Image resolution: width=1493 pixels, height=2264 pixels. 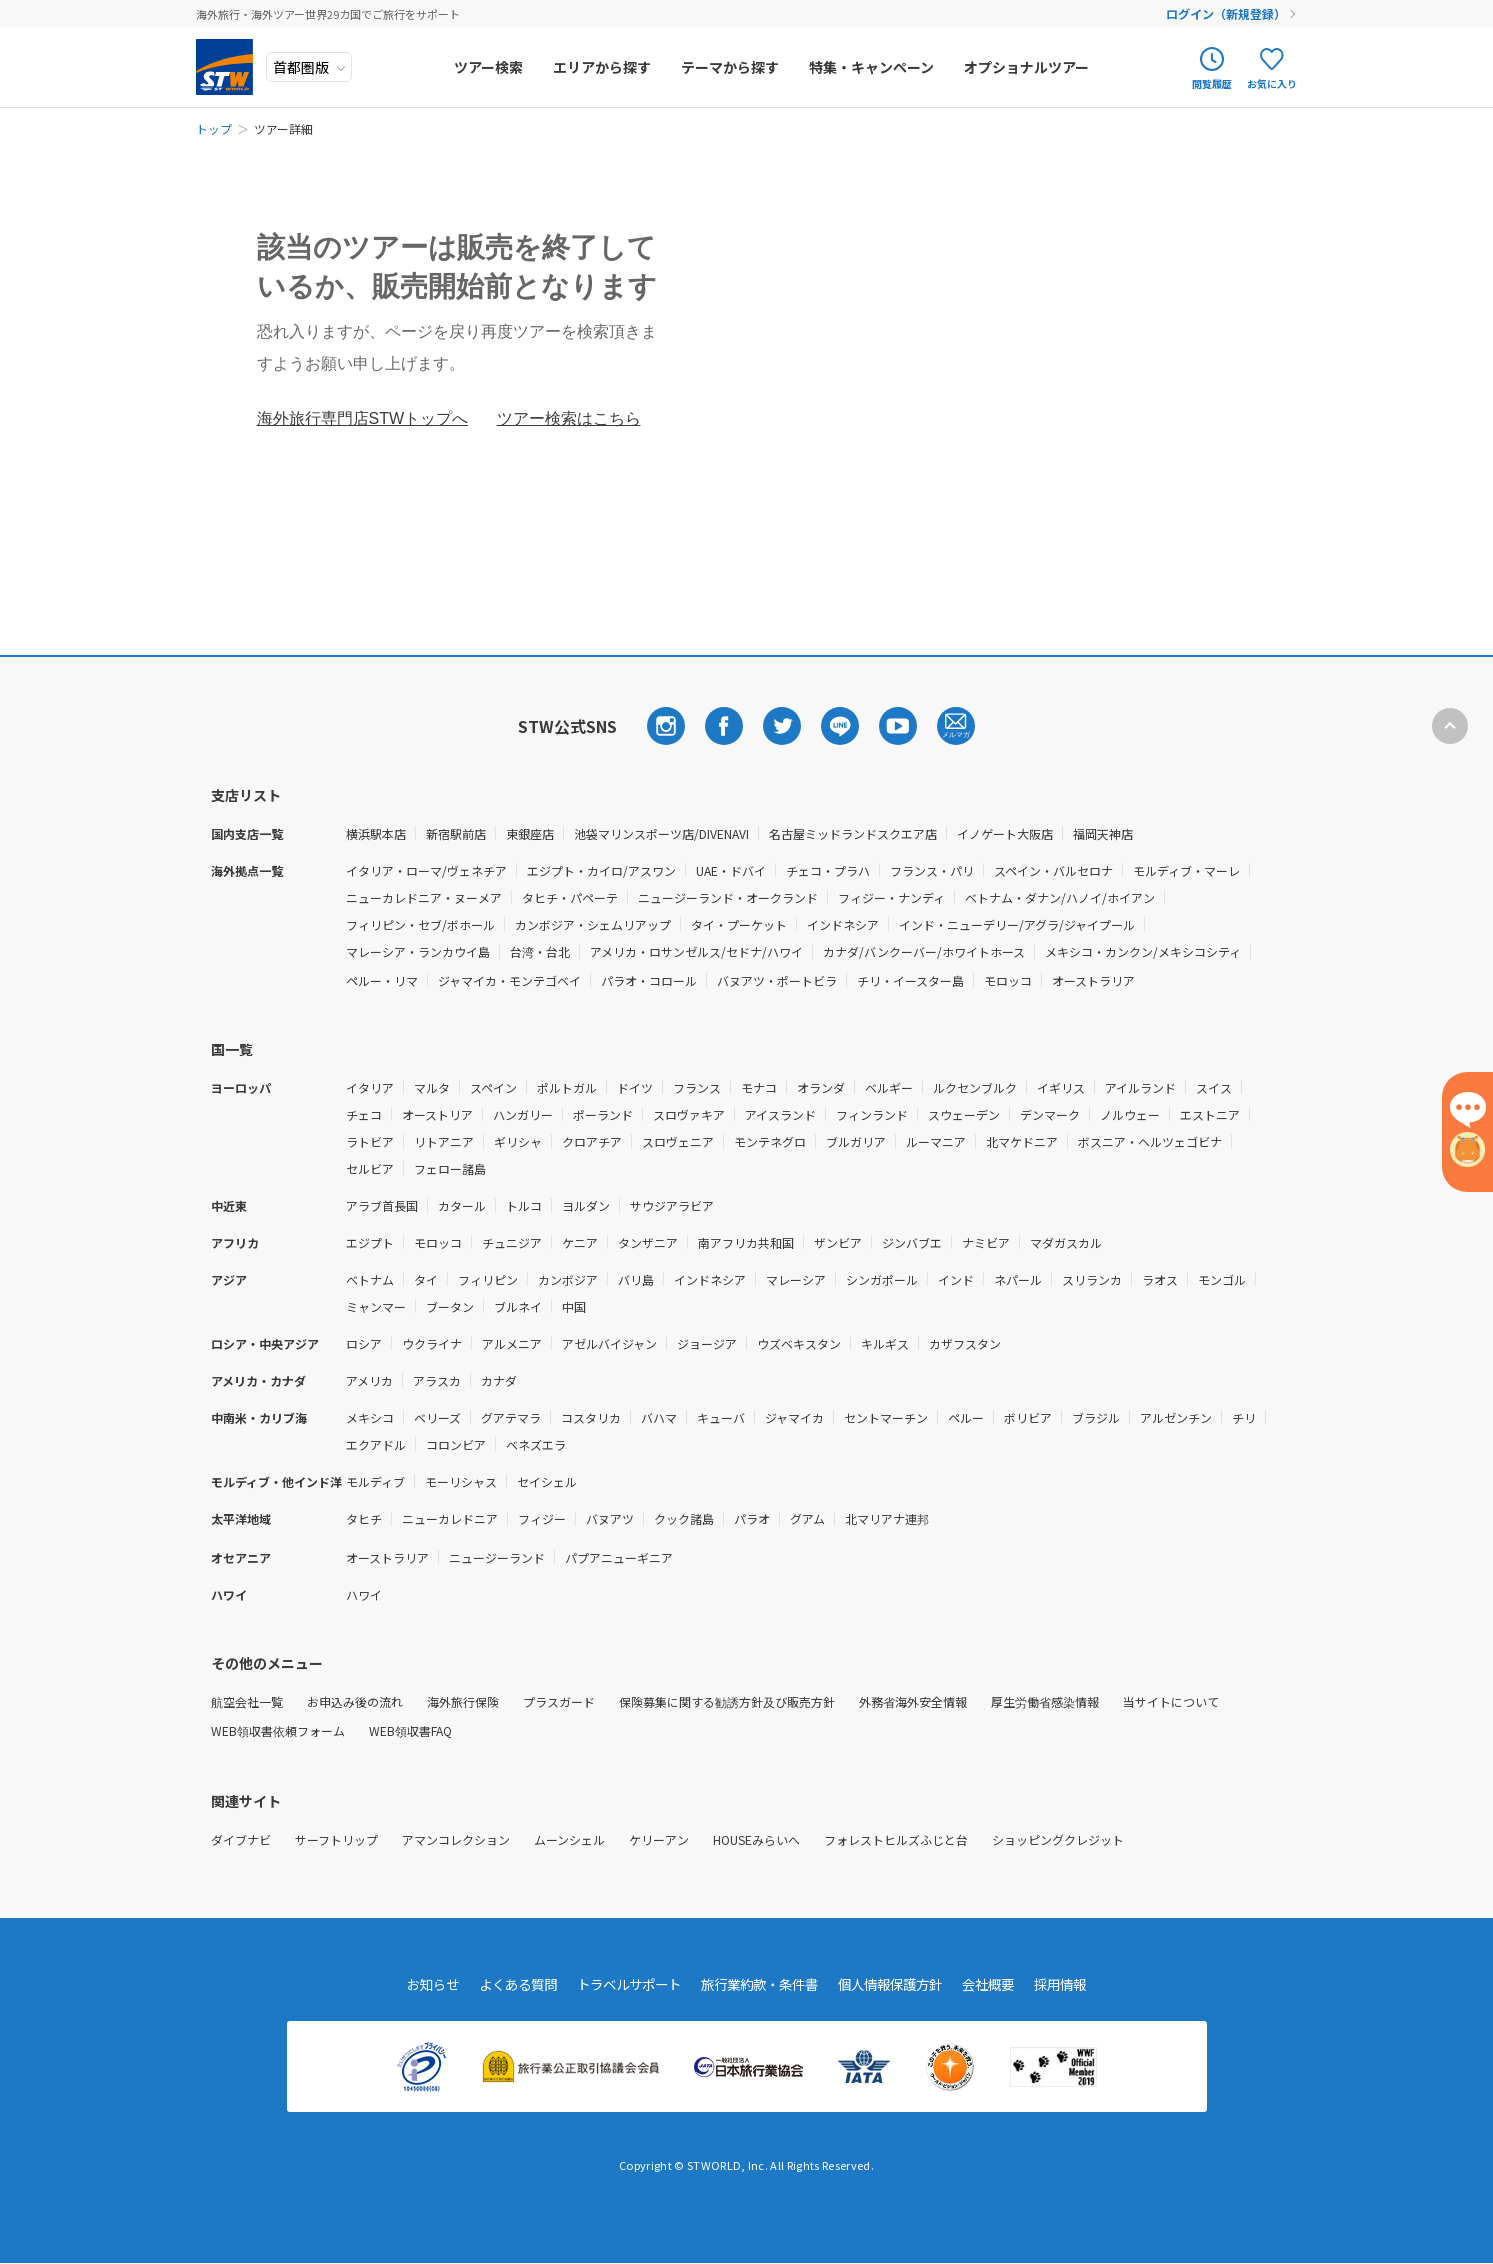 What do you see at coordinates (756, 1839) in the screenshot?
I see `HOUSEみらいへ` at bounding box center [756, 1839].